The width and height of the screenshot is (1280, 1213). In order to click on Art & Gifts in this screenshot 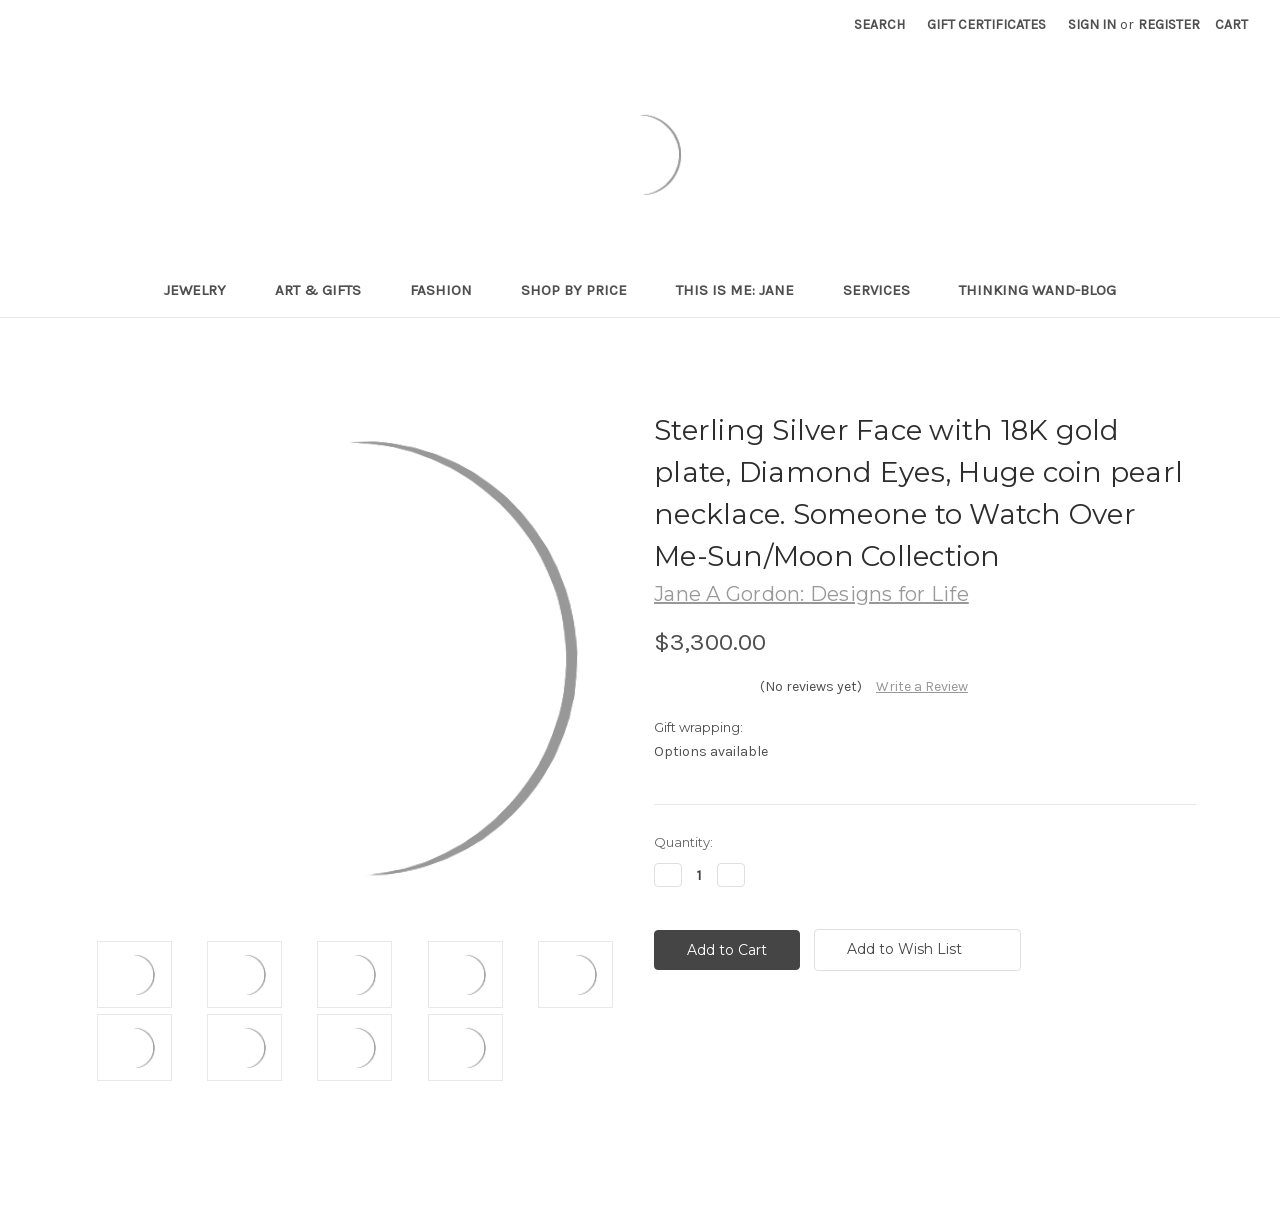, I will do `click(326, 290)`.